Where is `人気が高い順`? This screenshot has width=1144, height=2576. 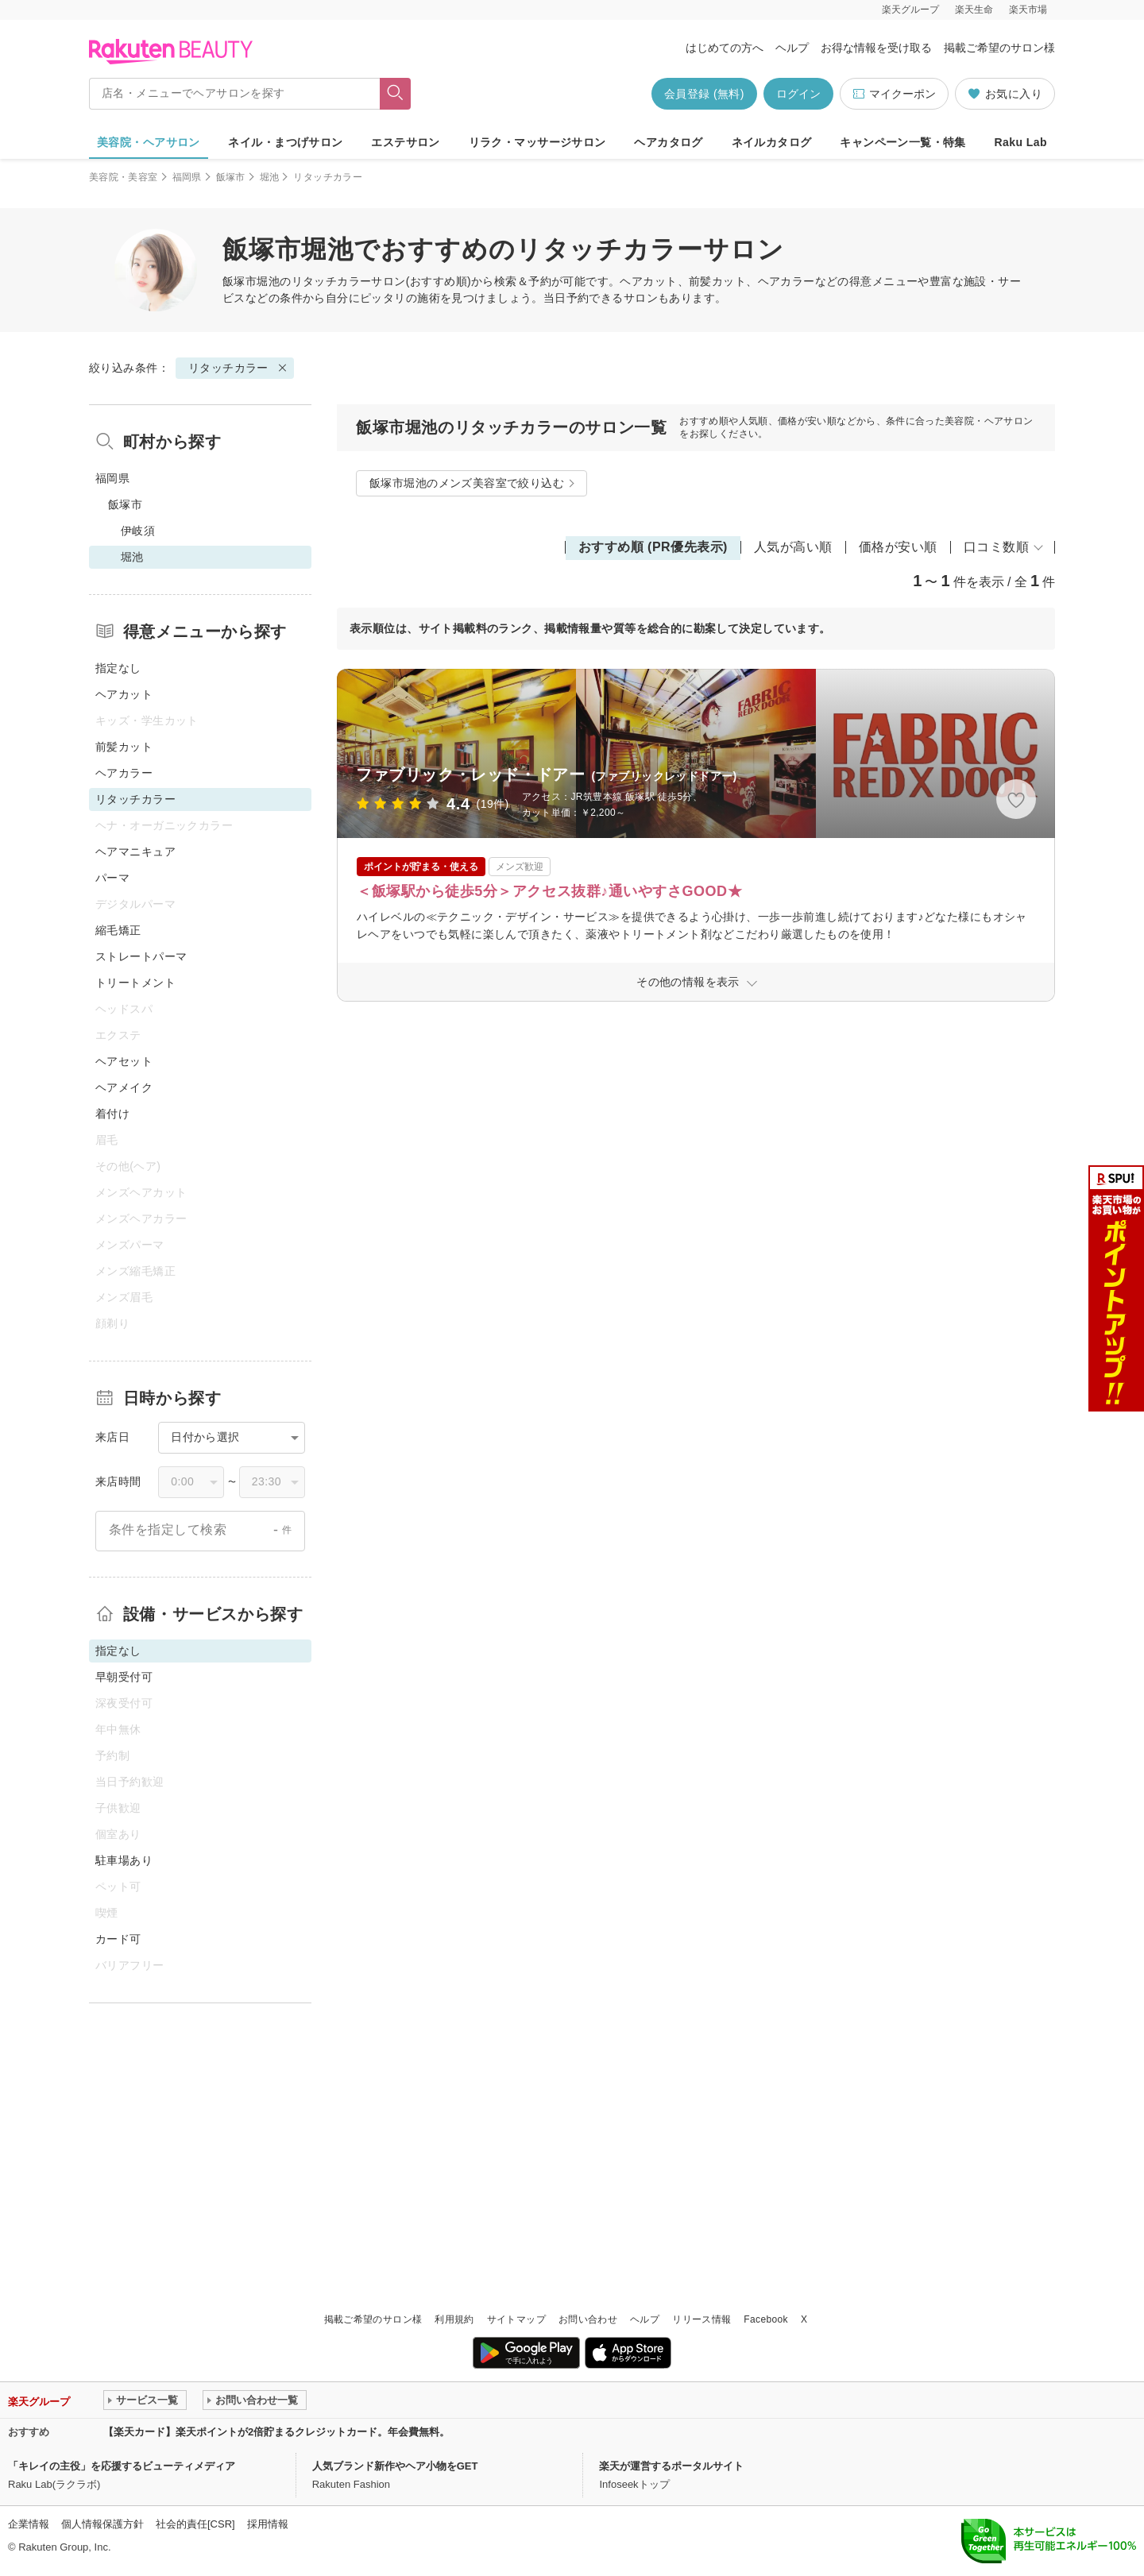
人気が高い順 is located at coordinates (793, 547).